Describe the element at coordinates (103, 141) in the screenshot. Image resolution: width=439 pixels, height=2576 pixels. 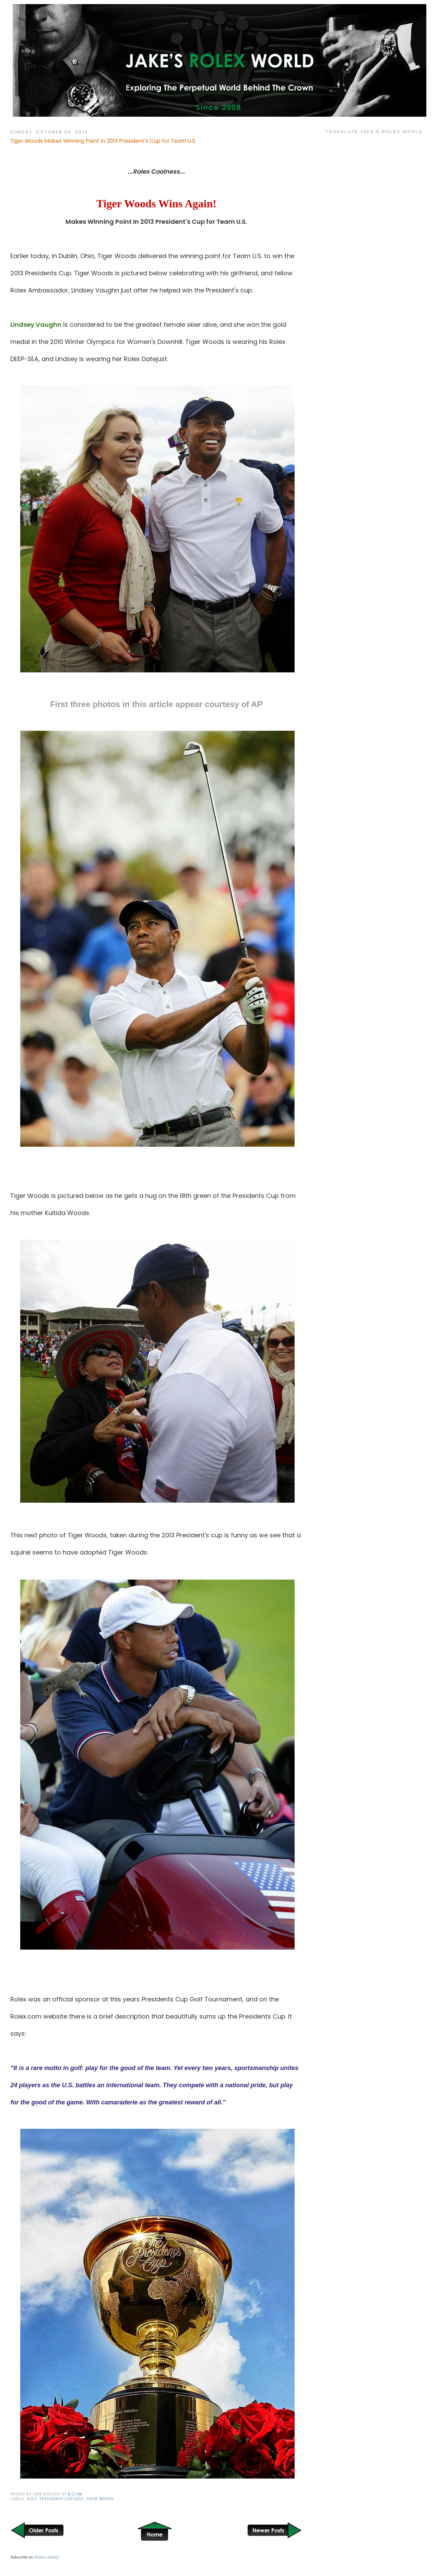
I see `Tiger Woods Makes Winning Point In 2013 President's Cup for Team U.S.` at that location.